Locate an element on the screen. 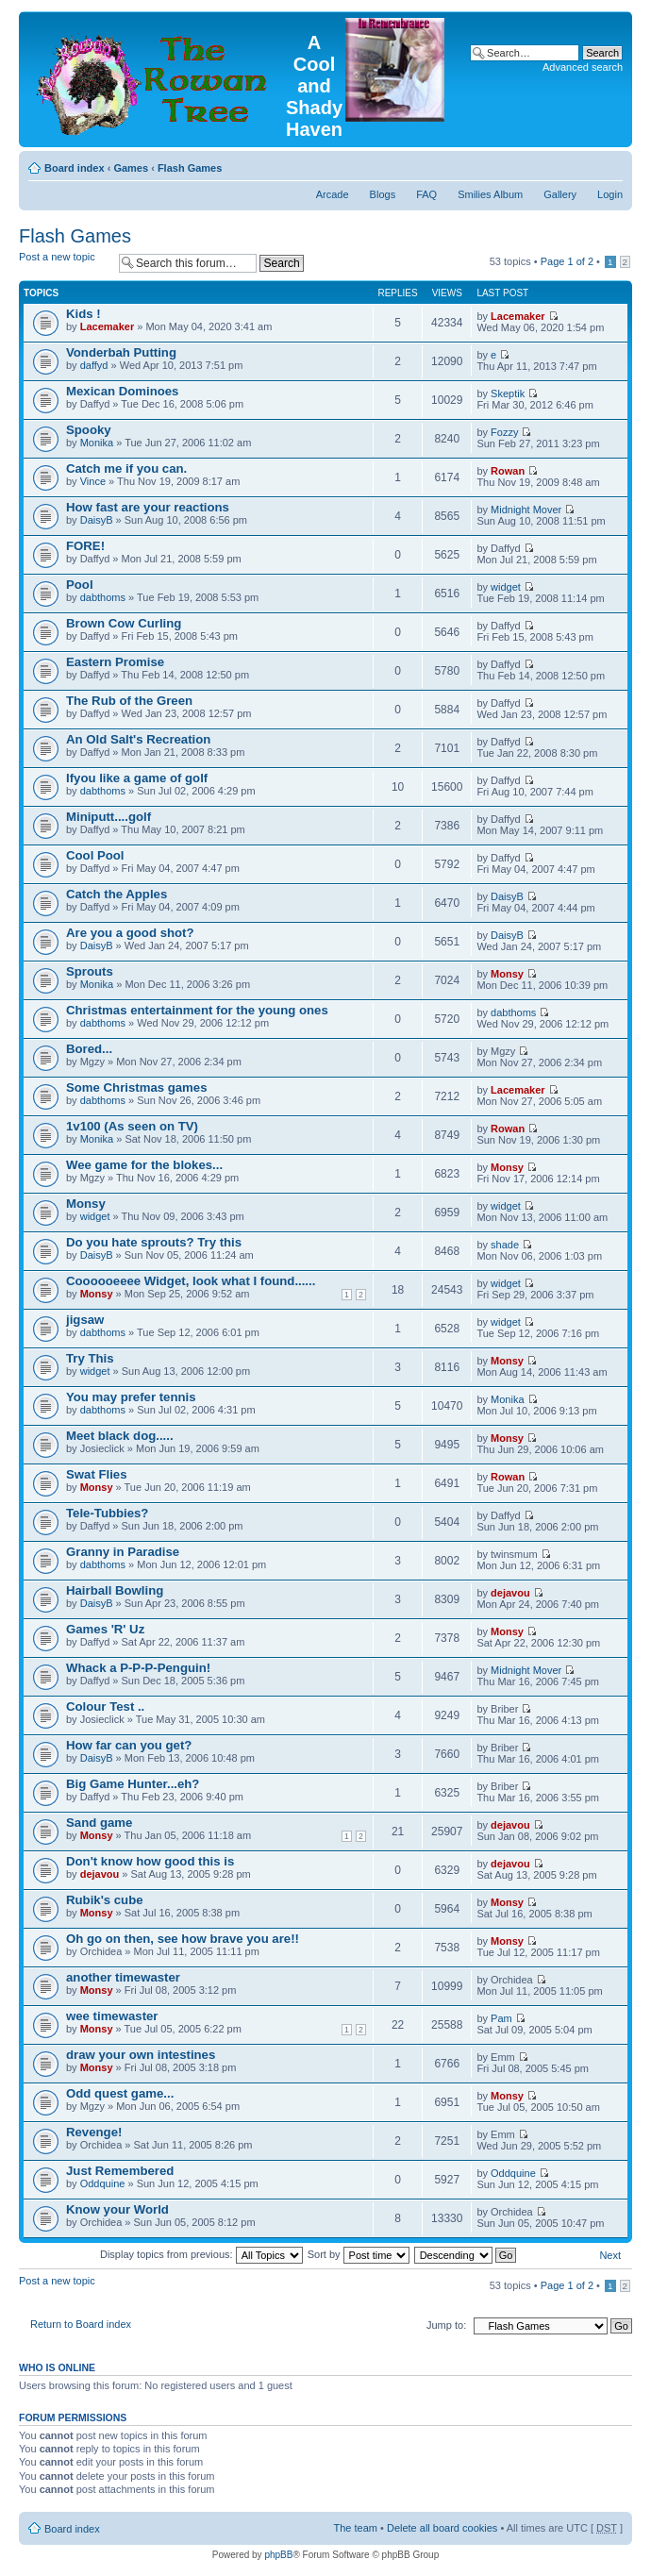  Midnight Mover is located at coordinates (526, 509).